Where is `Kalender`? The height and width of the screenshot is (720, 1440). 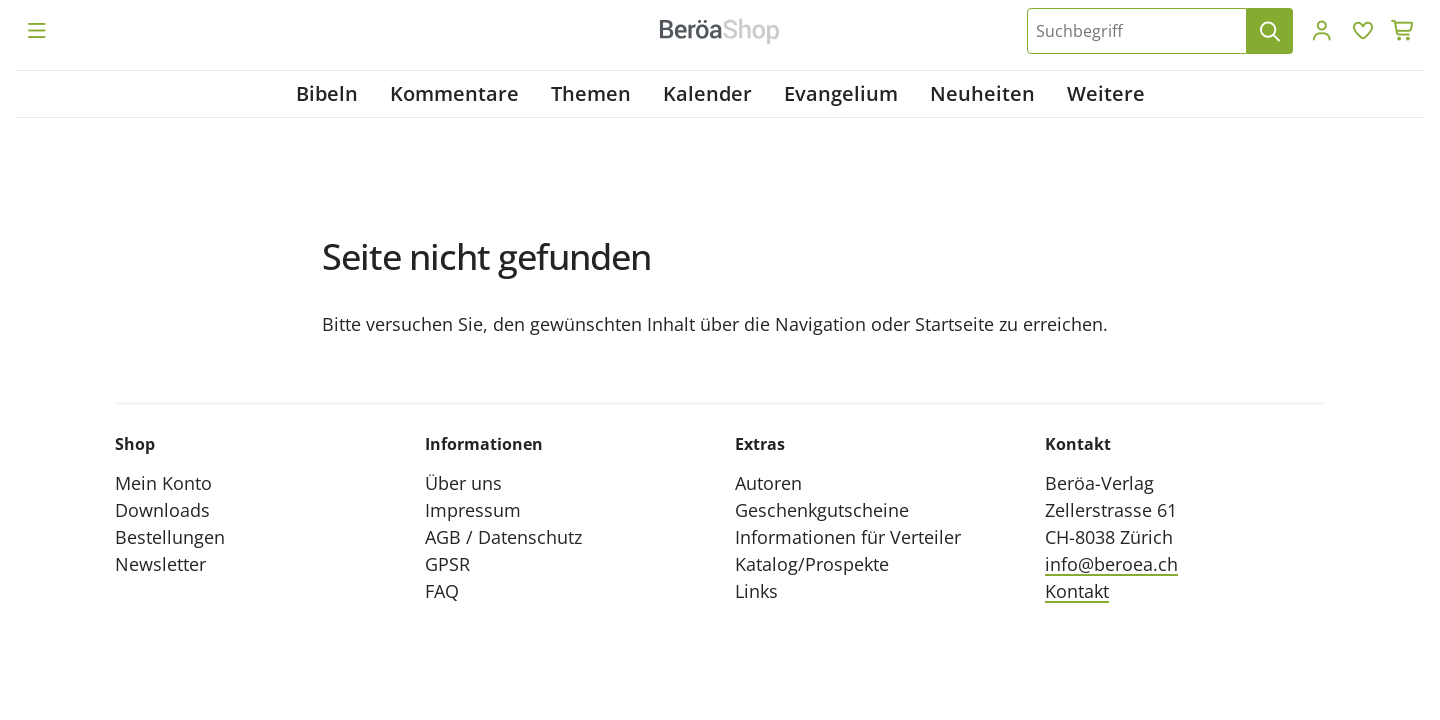
Kalender is located at coordinates (707, 93).